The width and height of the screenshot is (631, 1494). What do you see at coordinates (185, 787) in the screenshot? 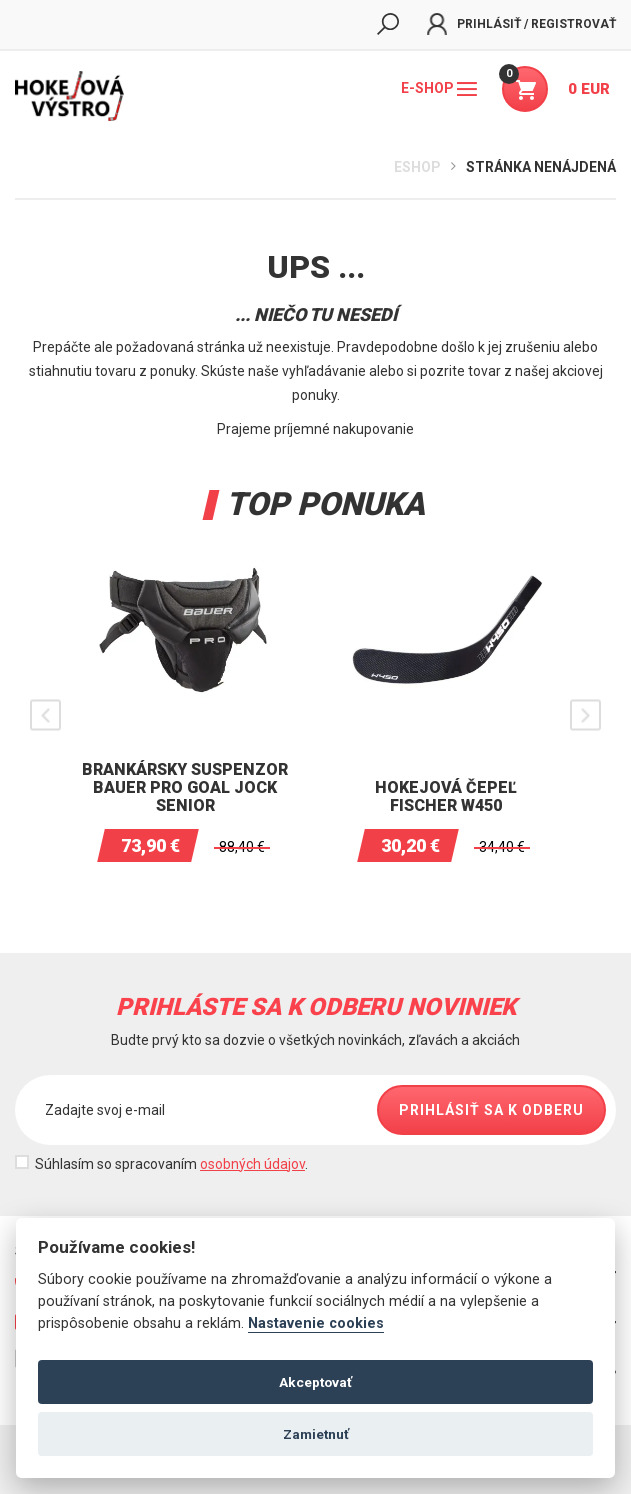
I see `Brankársky suspenzor BAUER PRO Goal Jock Senior` at bounding box center [185, 787].